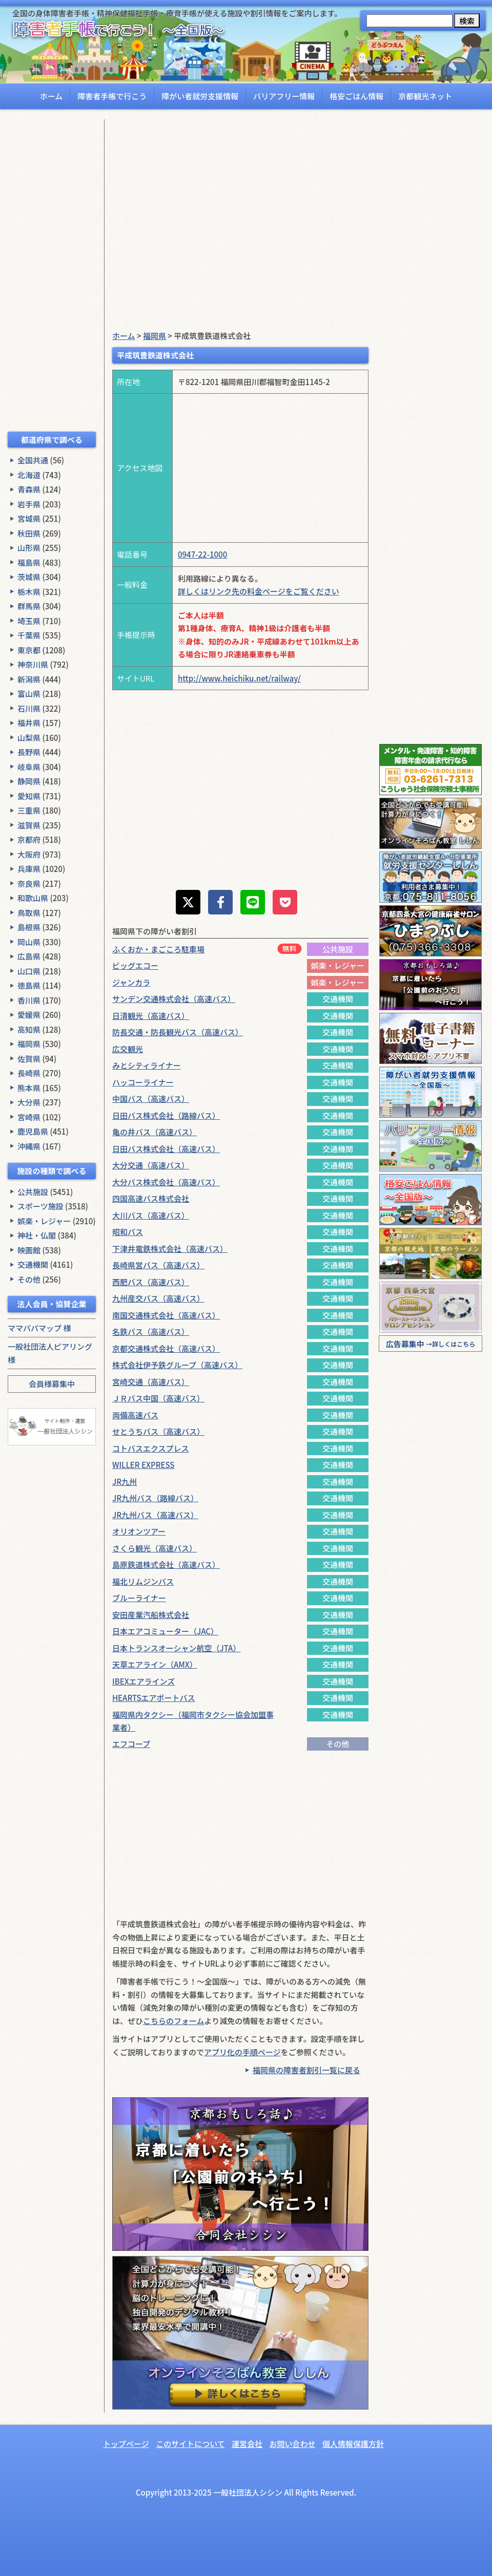  Describe the element at coordinates (150, 1215) in the screenshot. I see `大川バス（高速バス）` at that location.